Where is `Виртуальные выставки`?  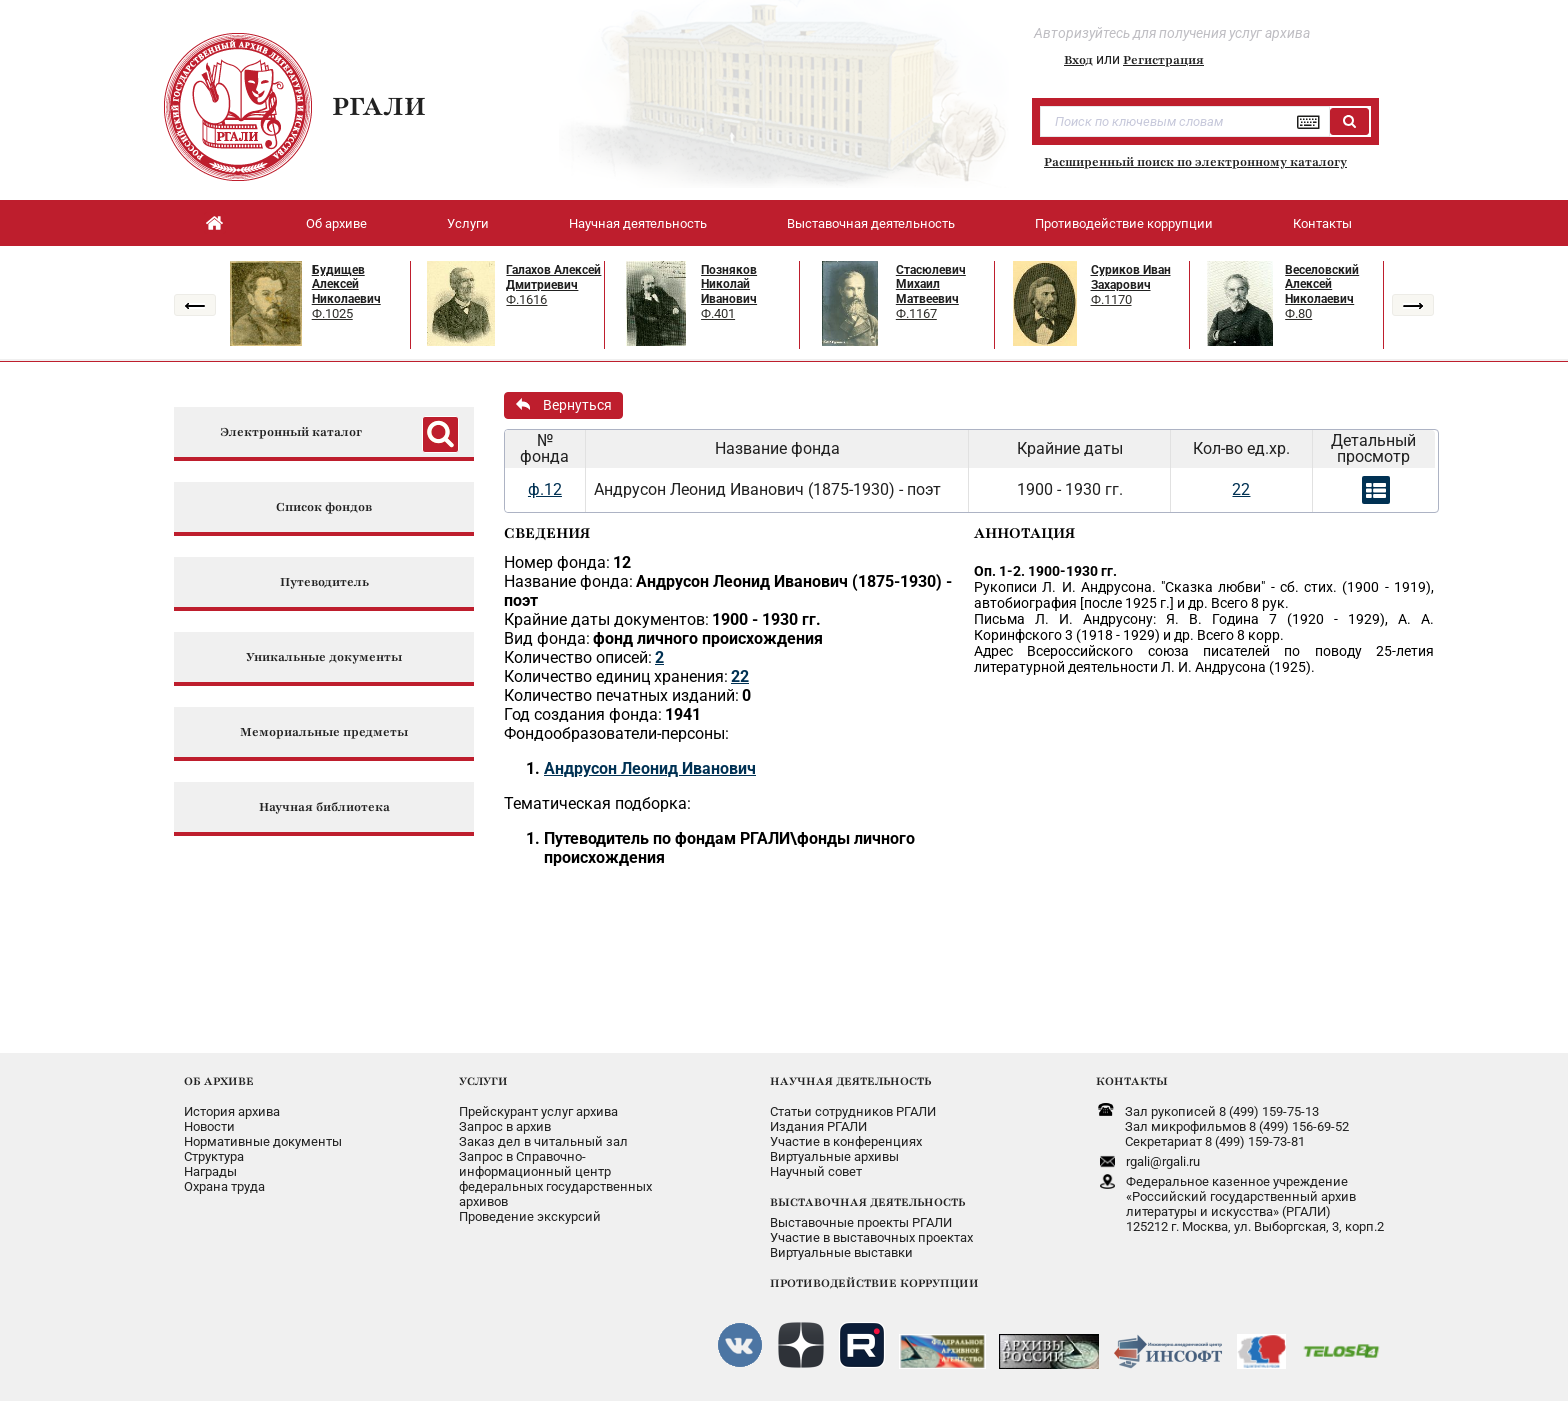 Виртуальные выставки is located at coordinates (841, 1252).